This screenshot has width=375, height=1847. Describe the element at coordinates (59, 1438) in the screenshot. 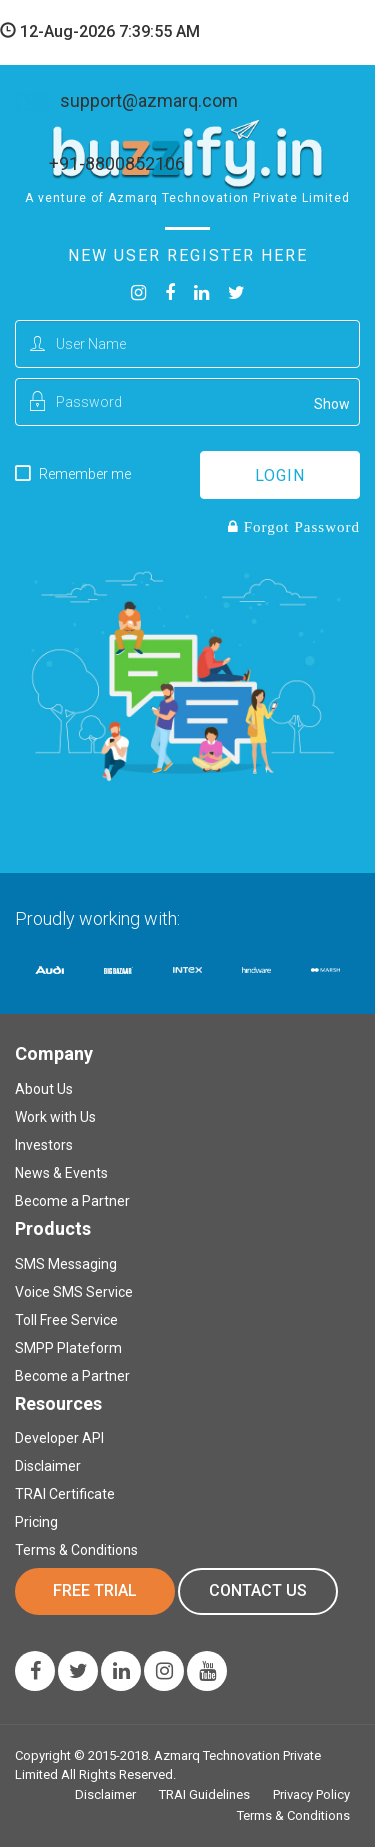

I see `Developer API` at that location.